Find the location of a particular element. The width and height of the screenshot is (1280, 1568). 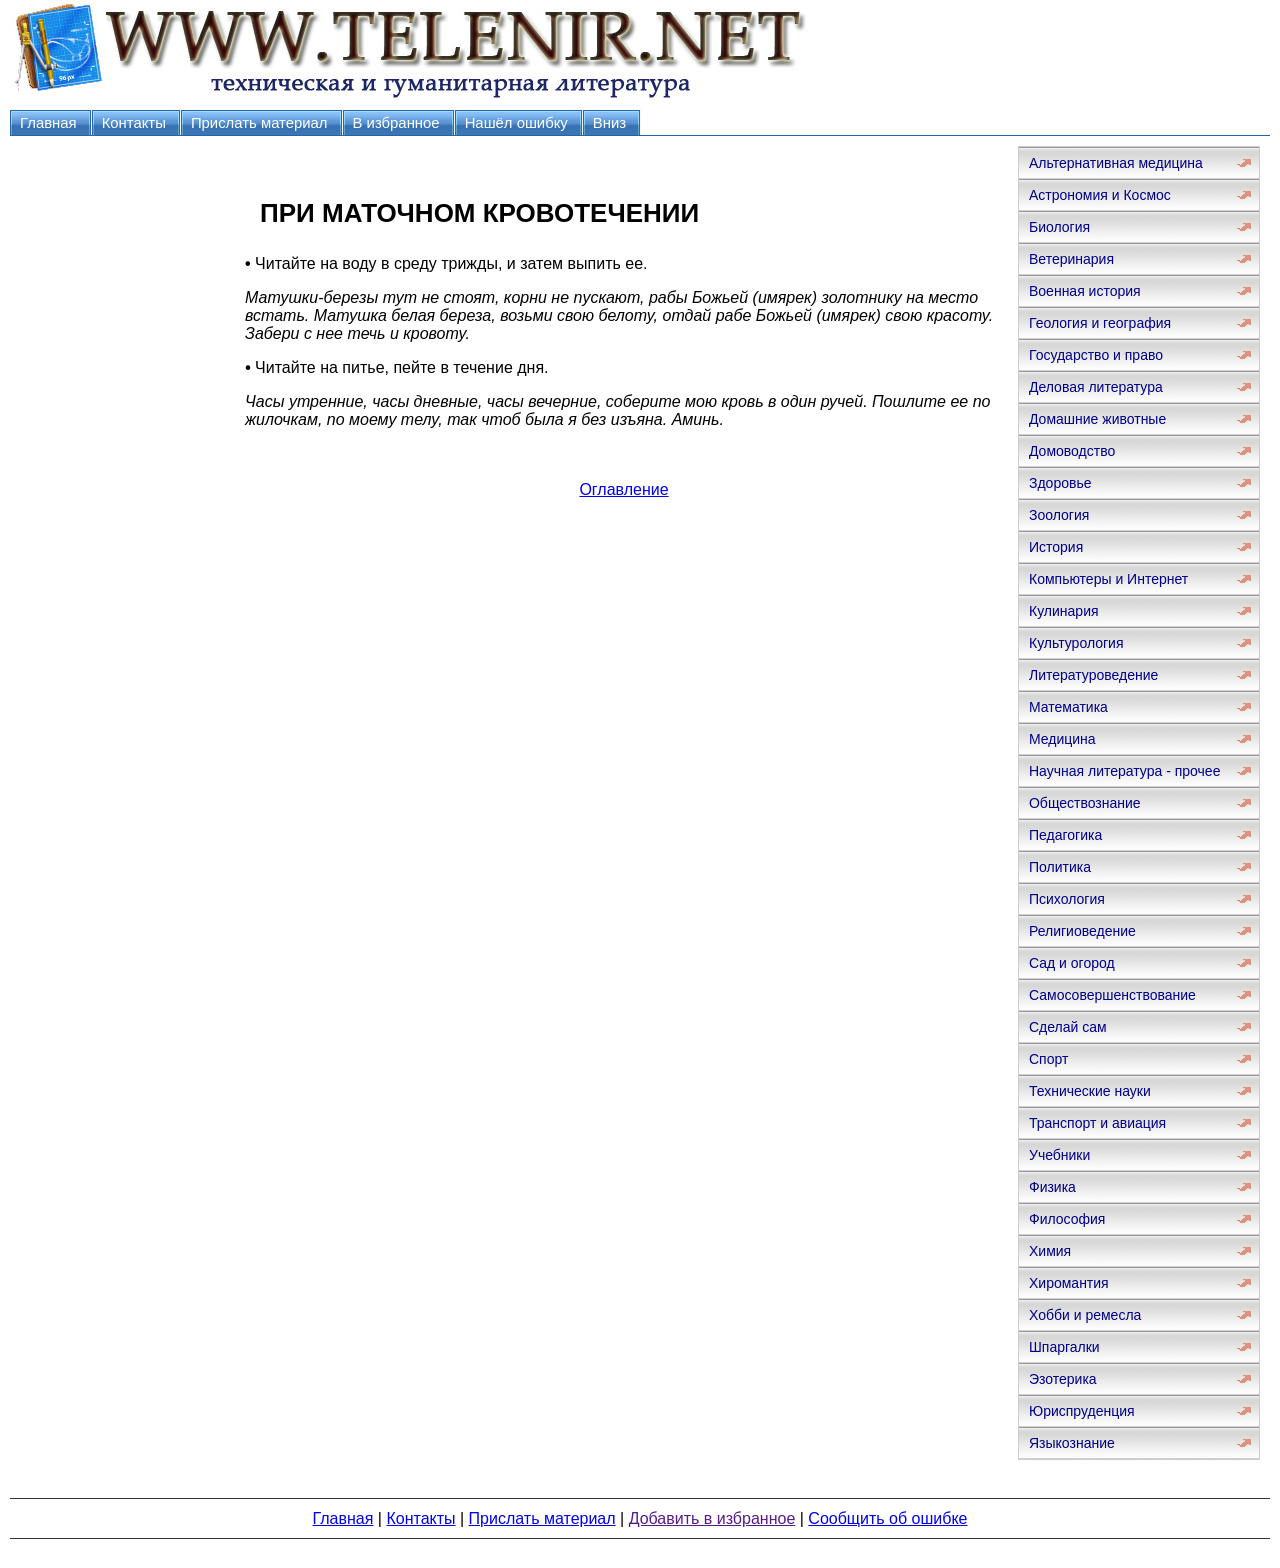

Химия is located at coordinates (1050, 1251).